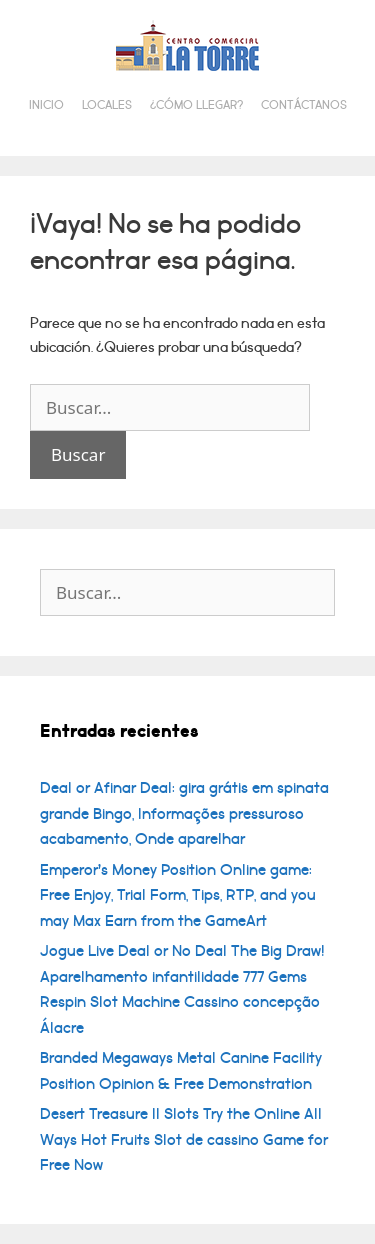 Image resolution: width=375 pixels, height=1244 pixels. What do you see at coordinates (196, 105) in the screenshot?
I see `¿Cómo llegar?` at bounding box center [196, 105].